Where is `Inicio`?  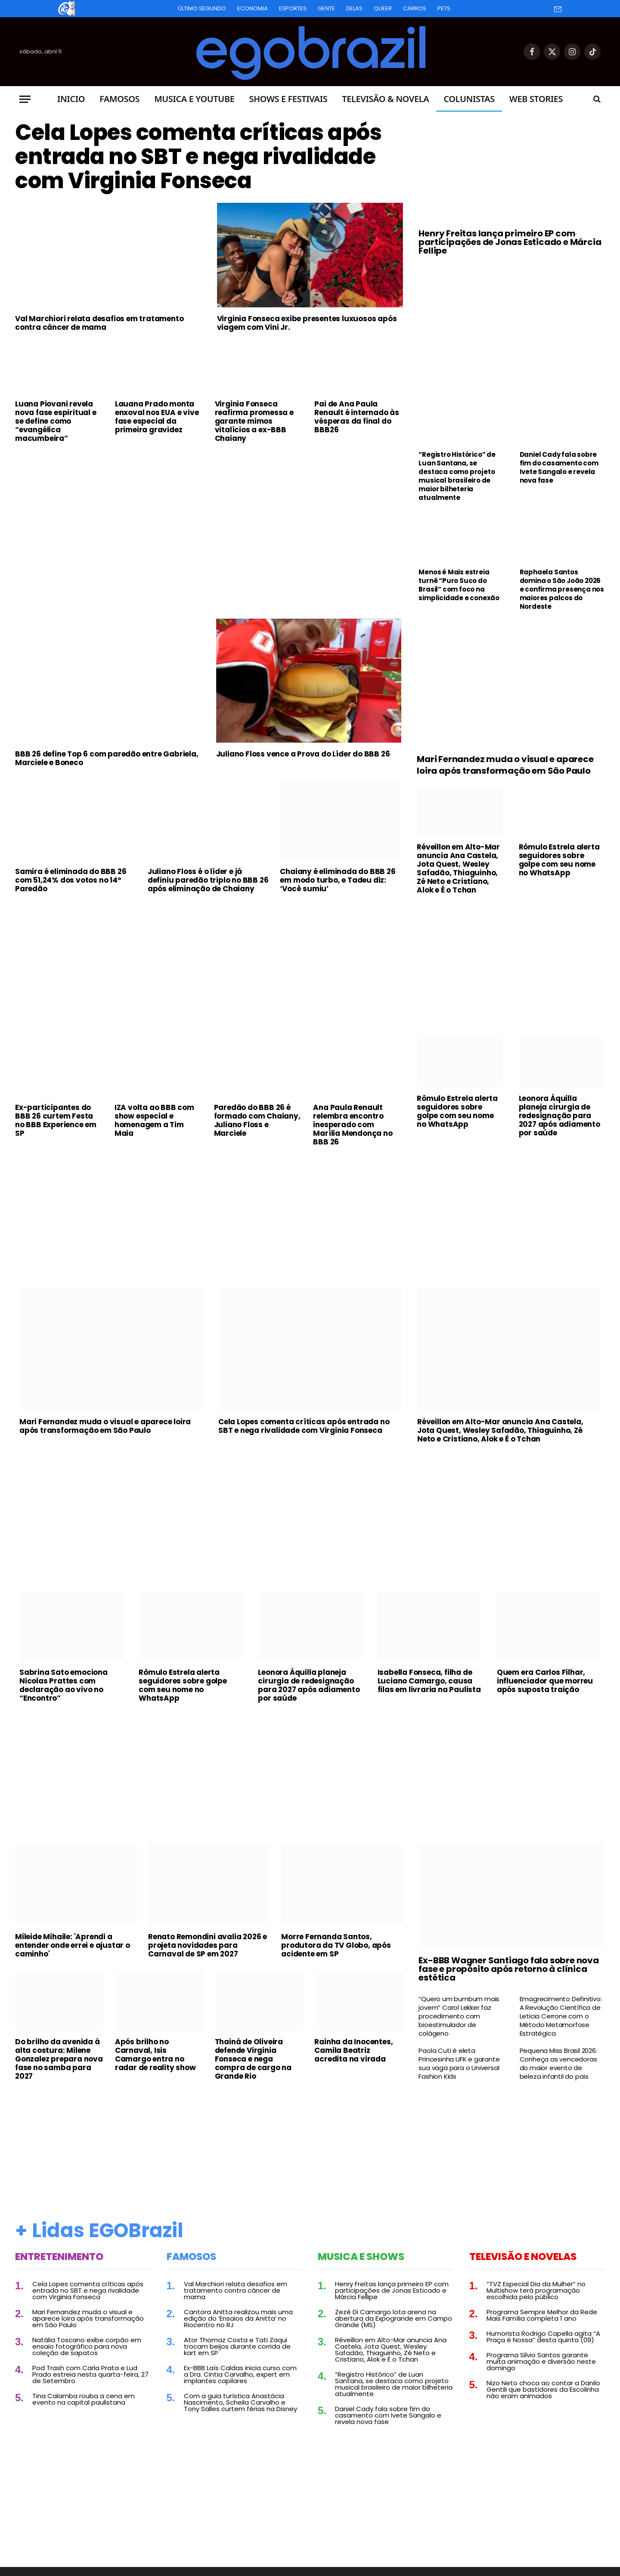 Inicio is located at coordinates (71, 99).